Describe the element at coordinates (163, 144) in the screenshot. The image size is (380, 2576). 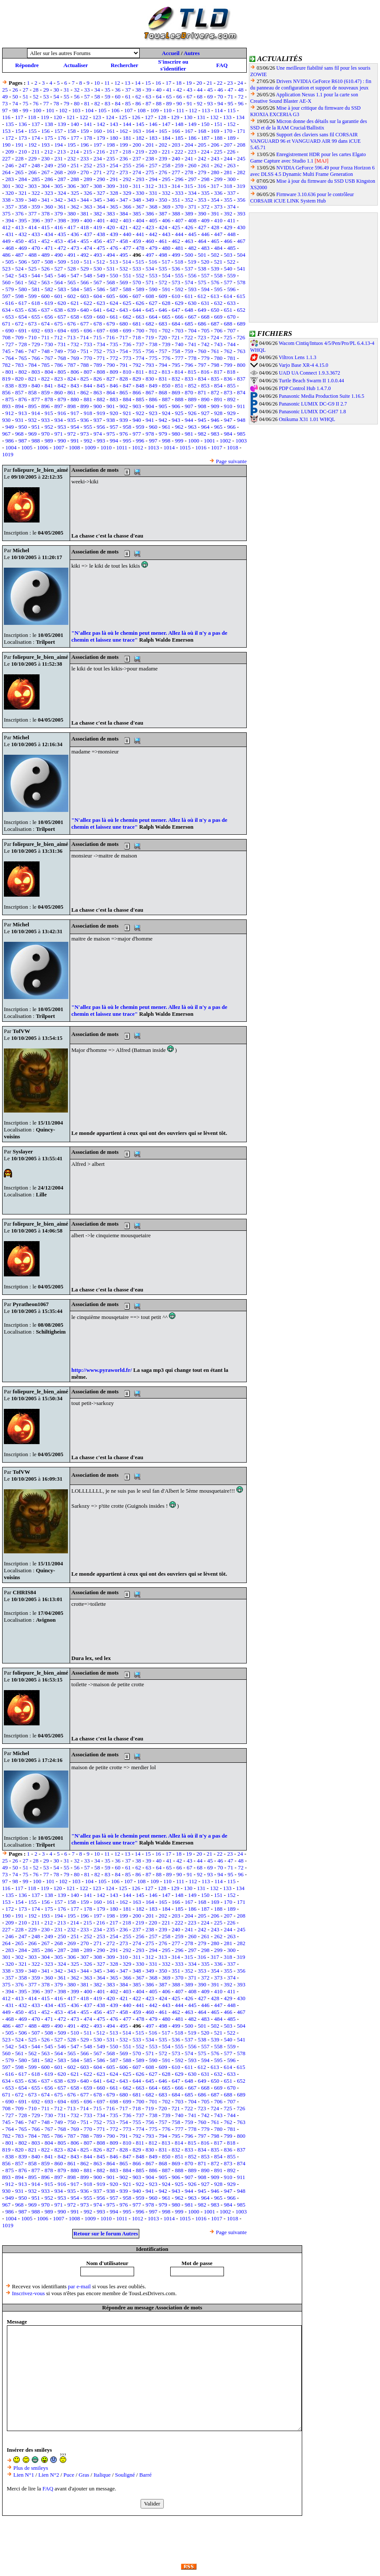
I see `202` at that location.